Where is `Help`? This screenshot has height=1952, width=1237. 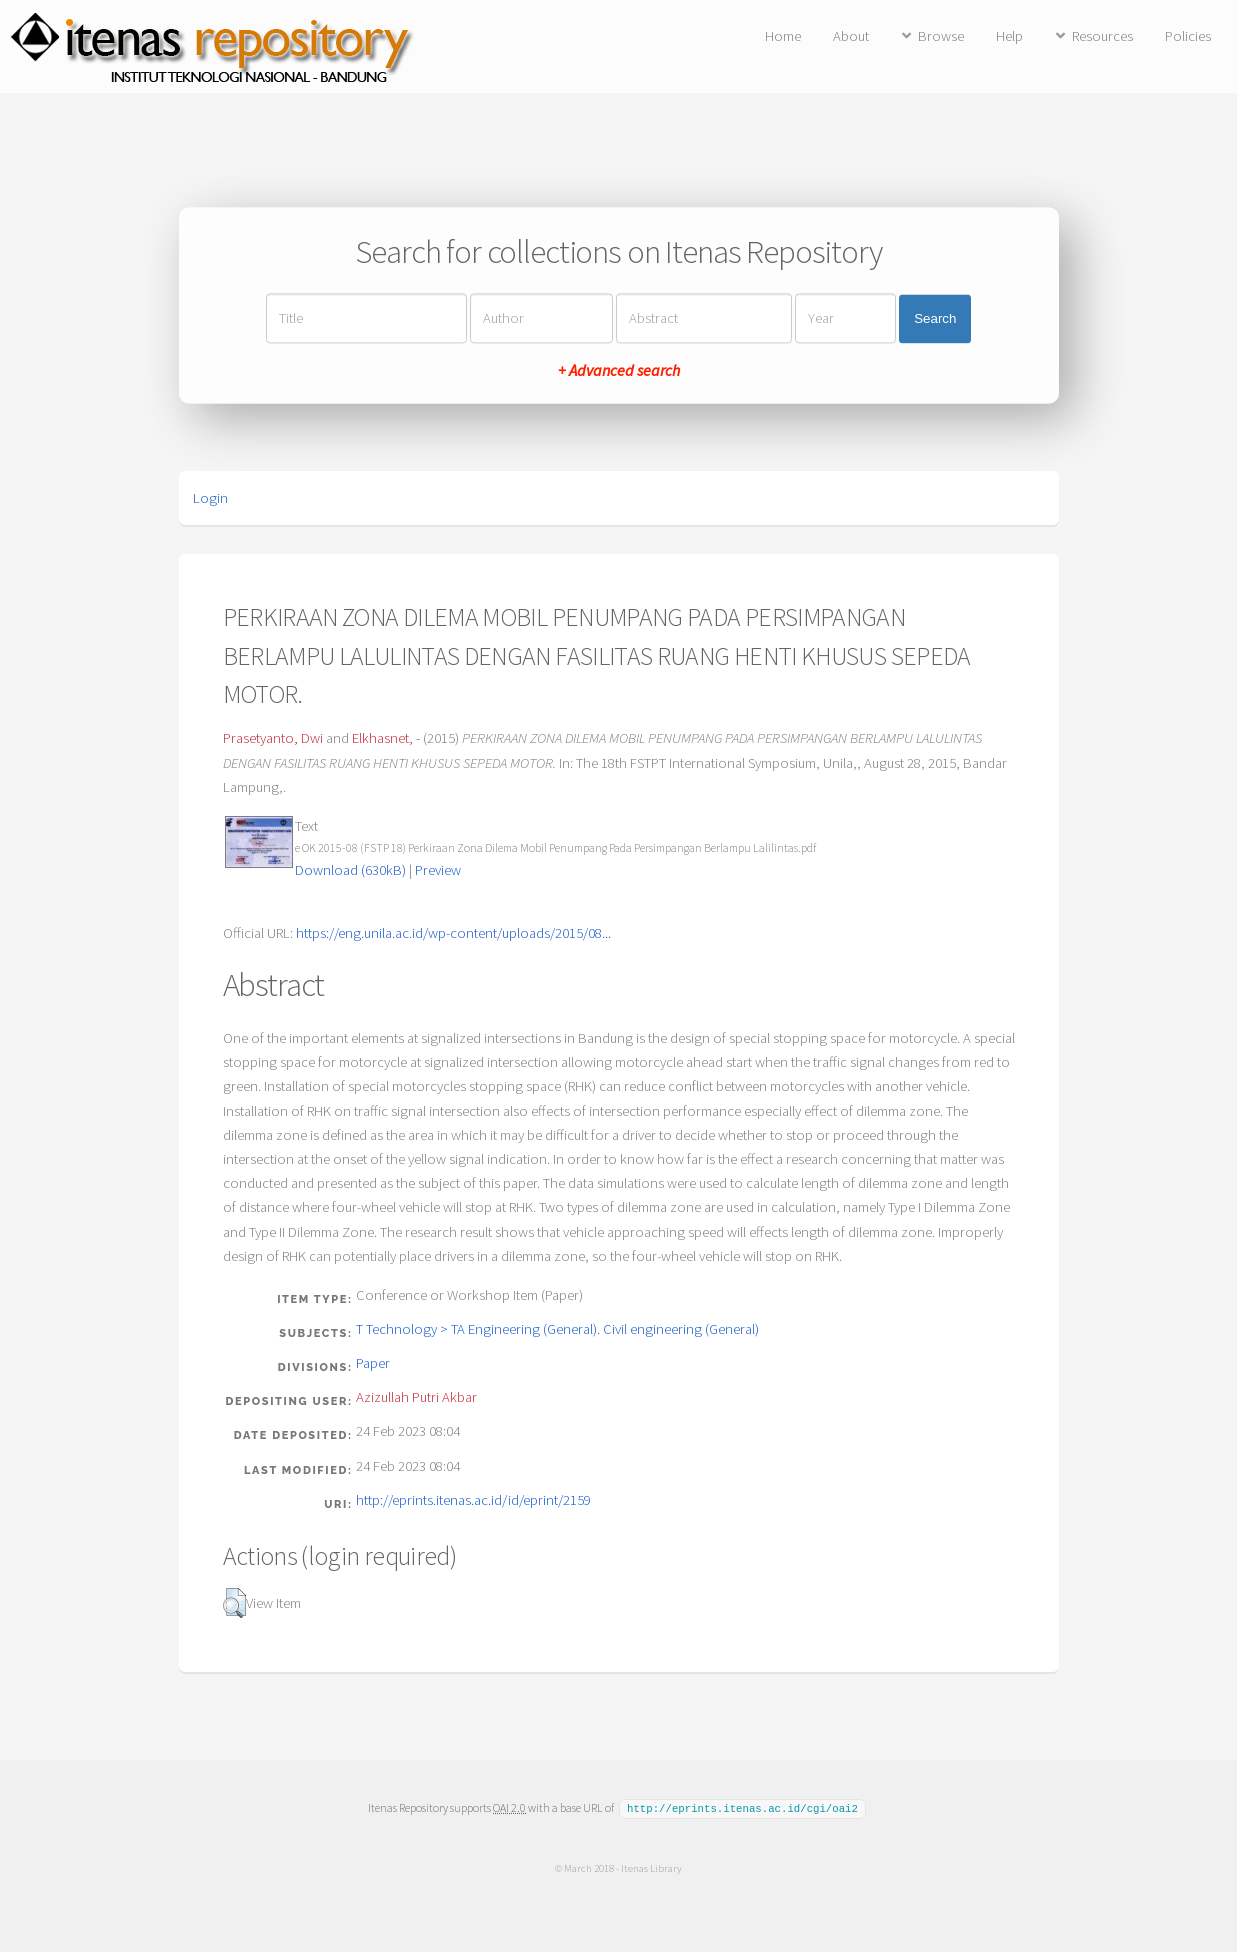 Help is located at coordinates (1009, 36).